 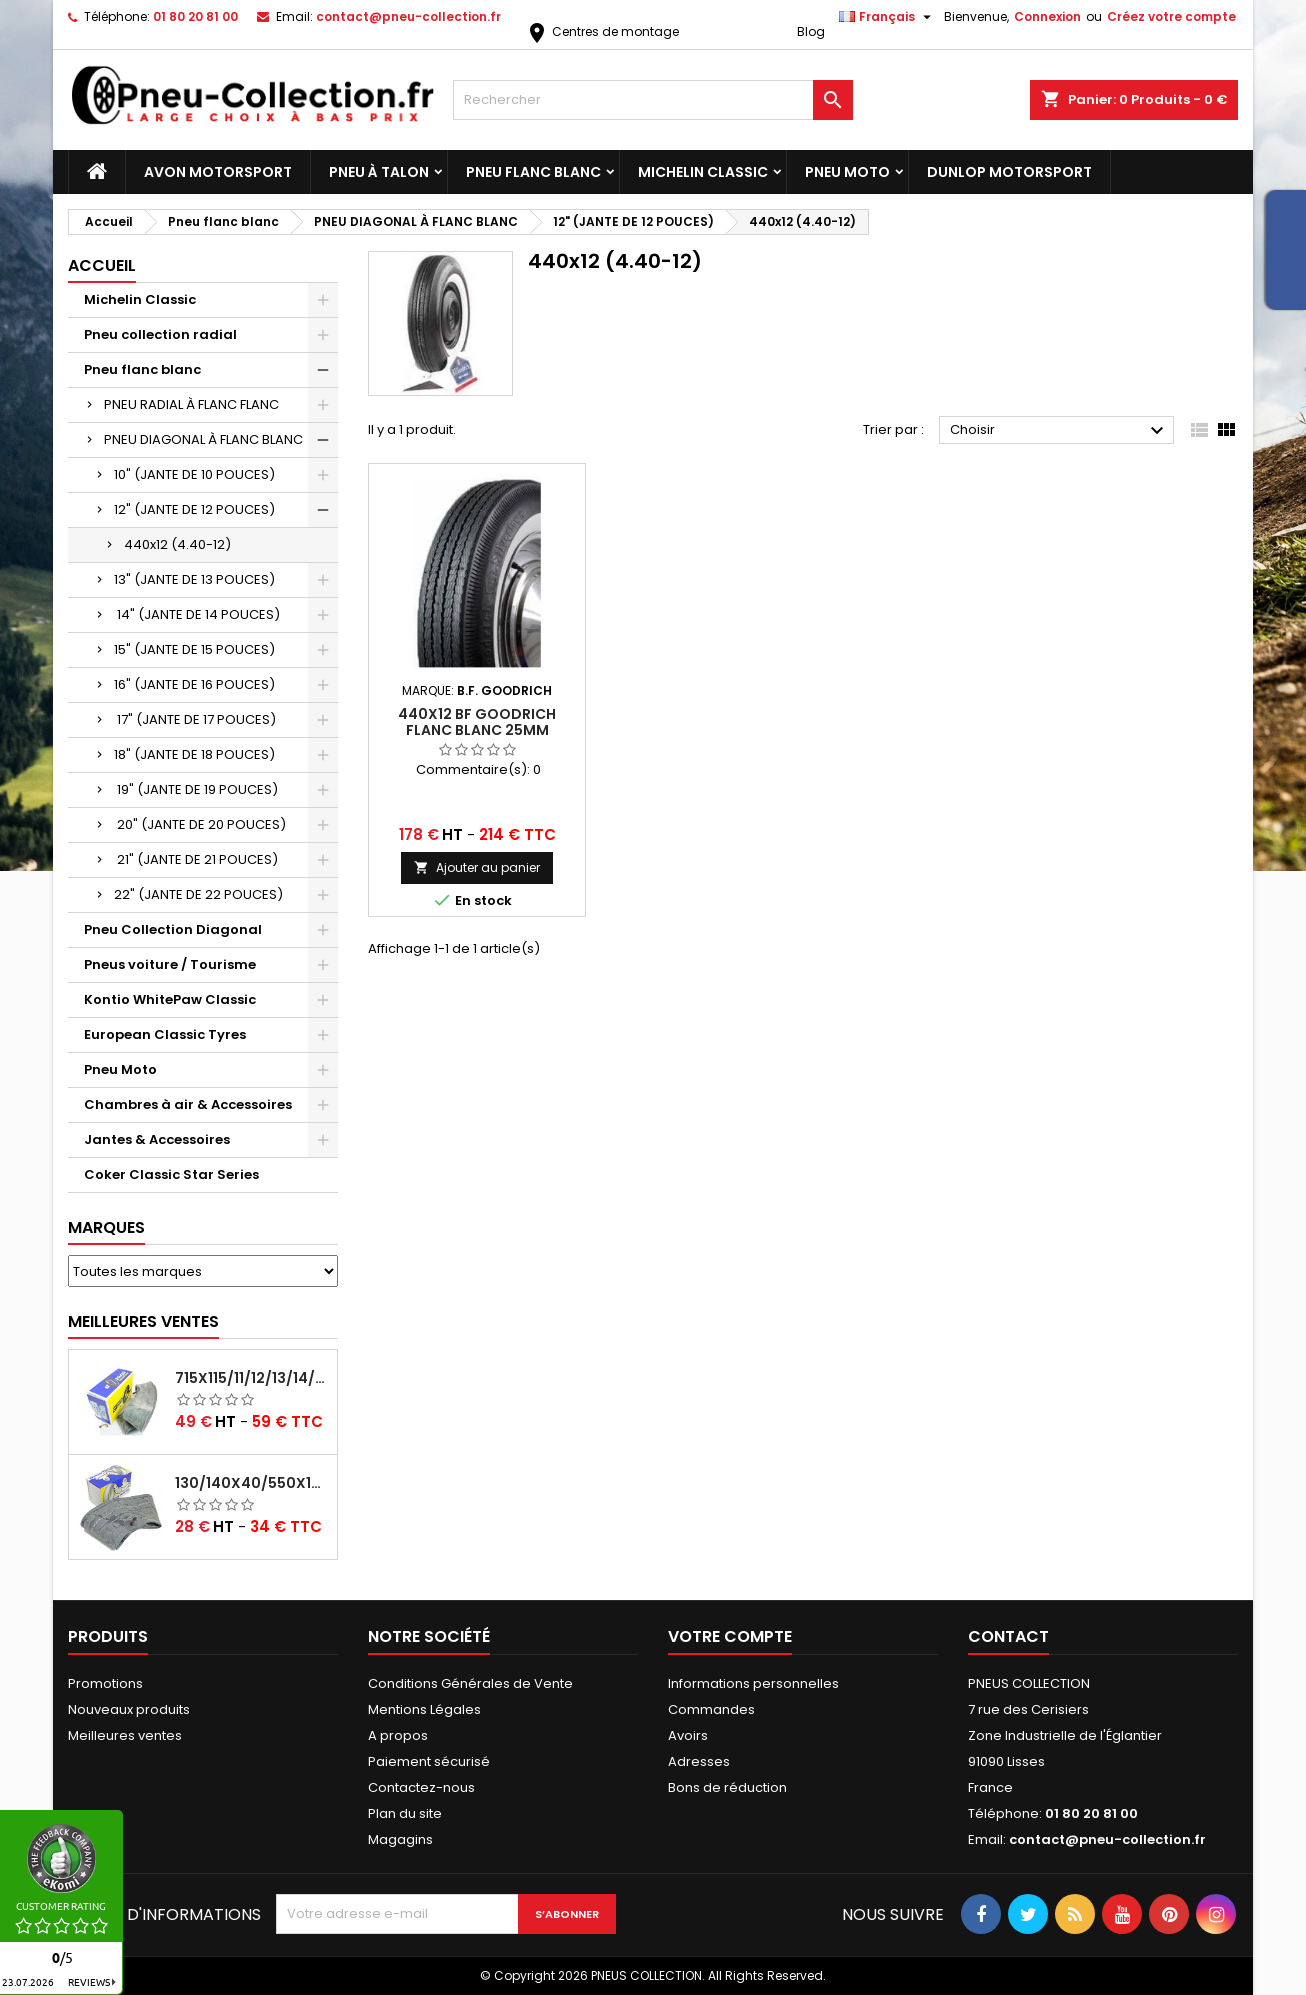 What do you see at coordinates (421, 1787) in the screenshot?
I see `Contactez-nous` at bounding box center [421, 1787].